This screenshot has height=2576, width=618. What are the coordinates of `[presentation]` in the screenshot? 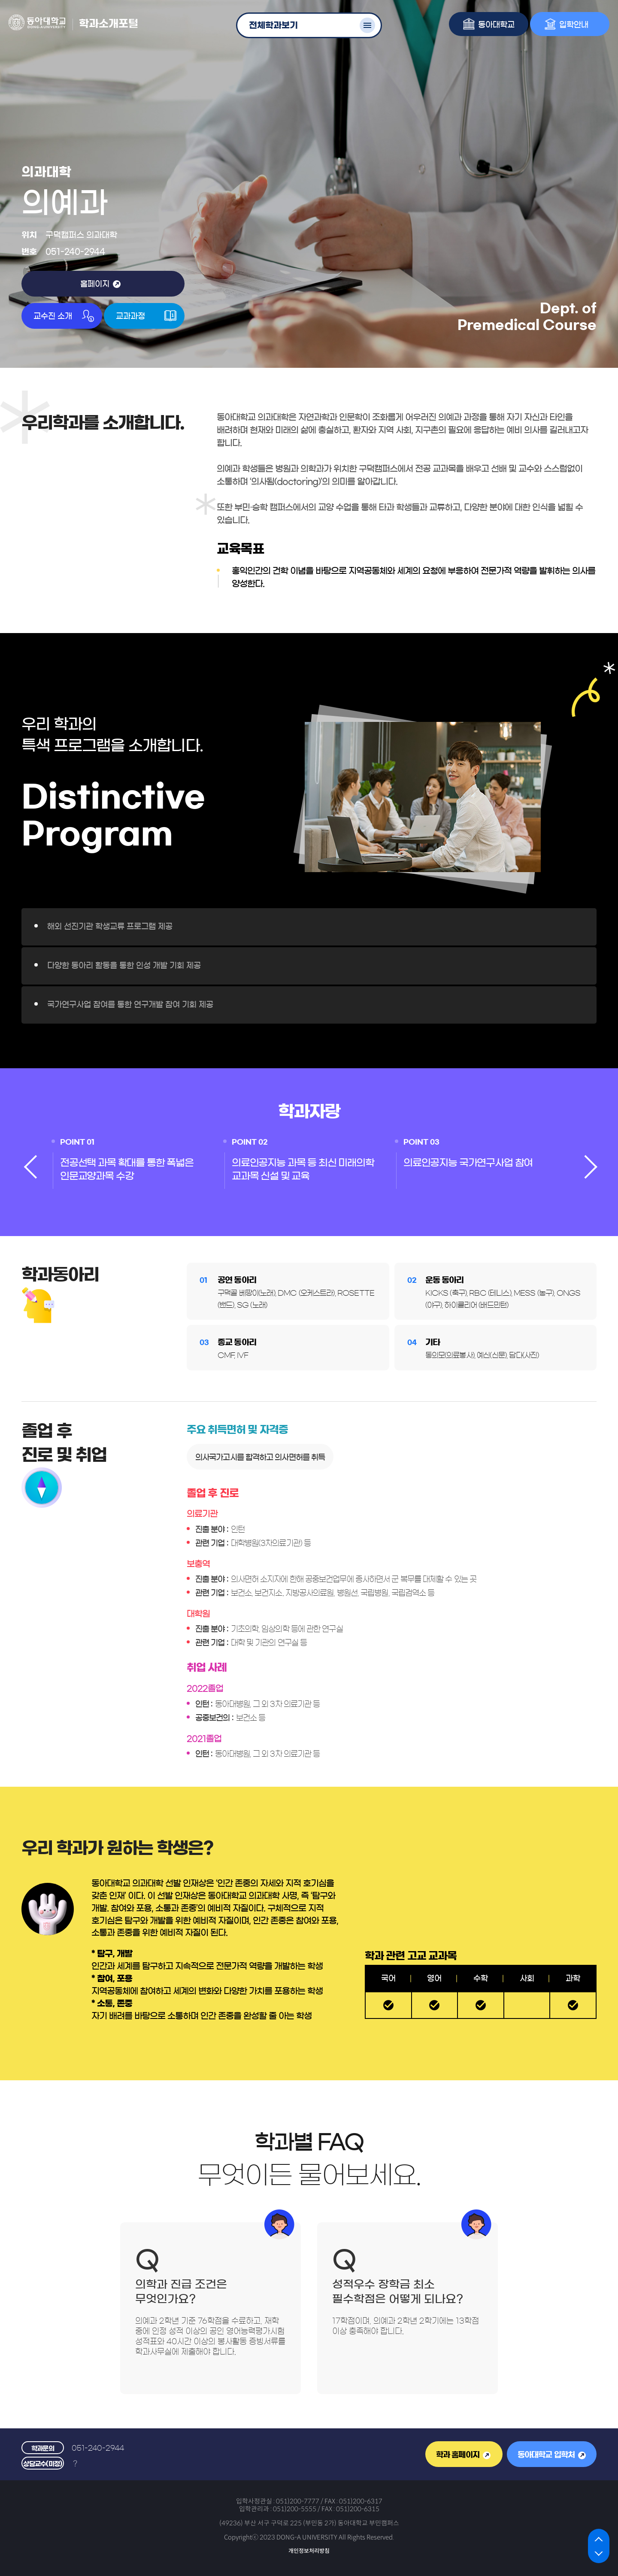 It's located at (30, 1164).